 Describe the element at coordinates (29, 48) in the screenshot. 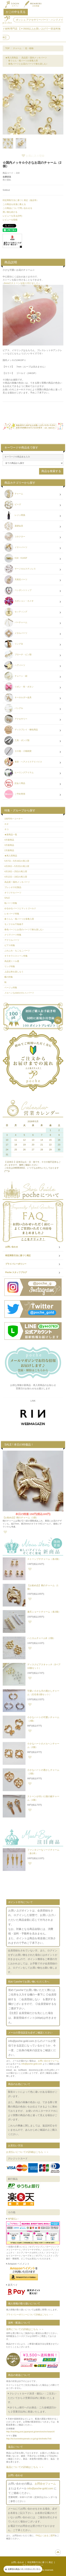

I see `花・植物` at that location.